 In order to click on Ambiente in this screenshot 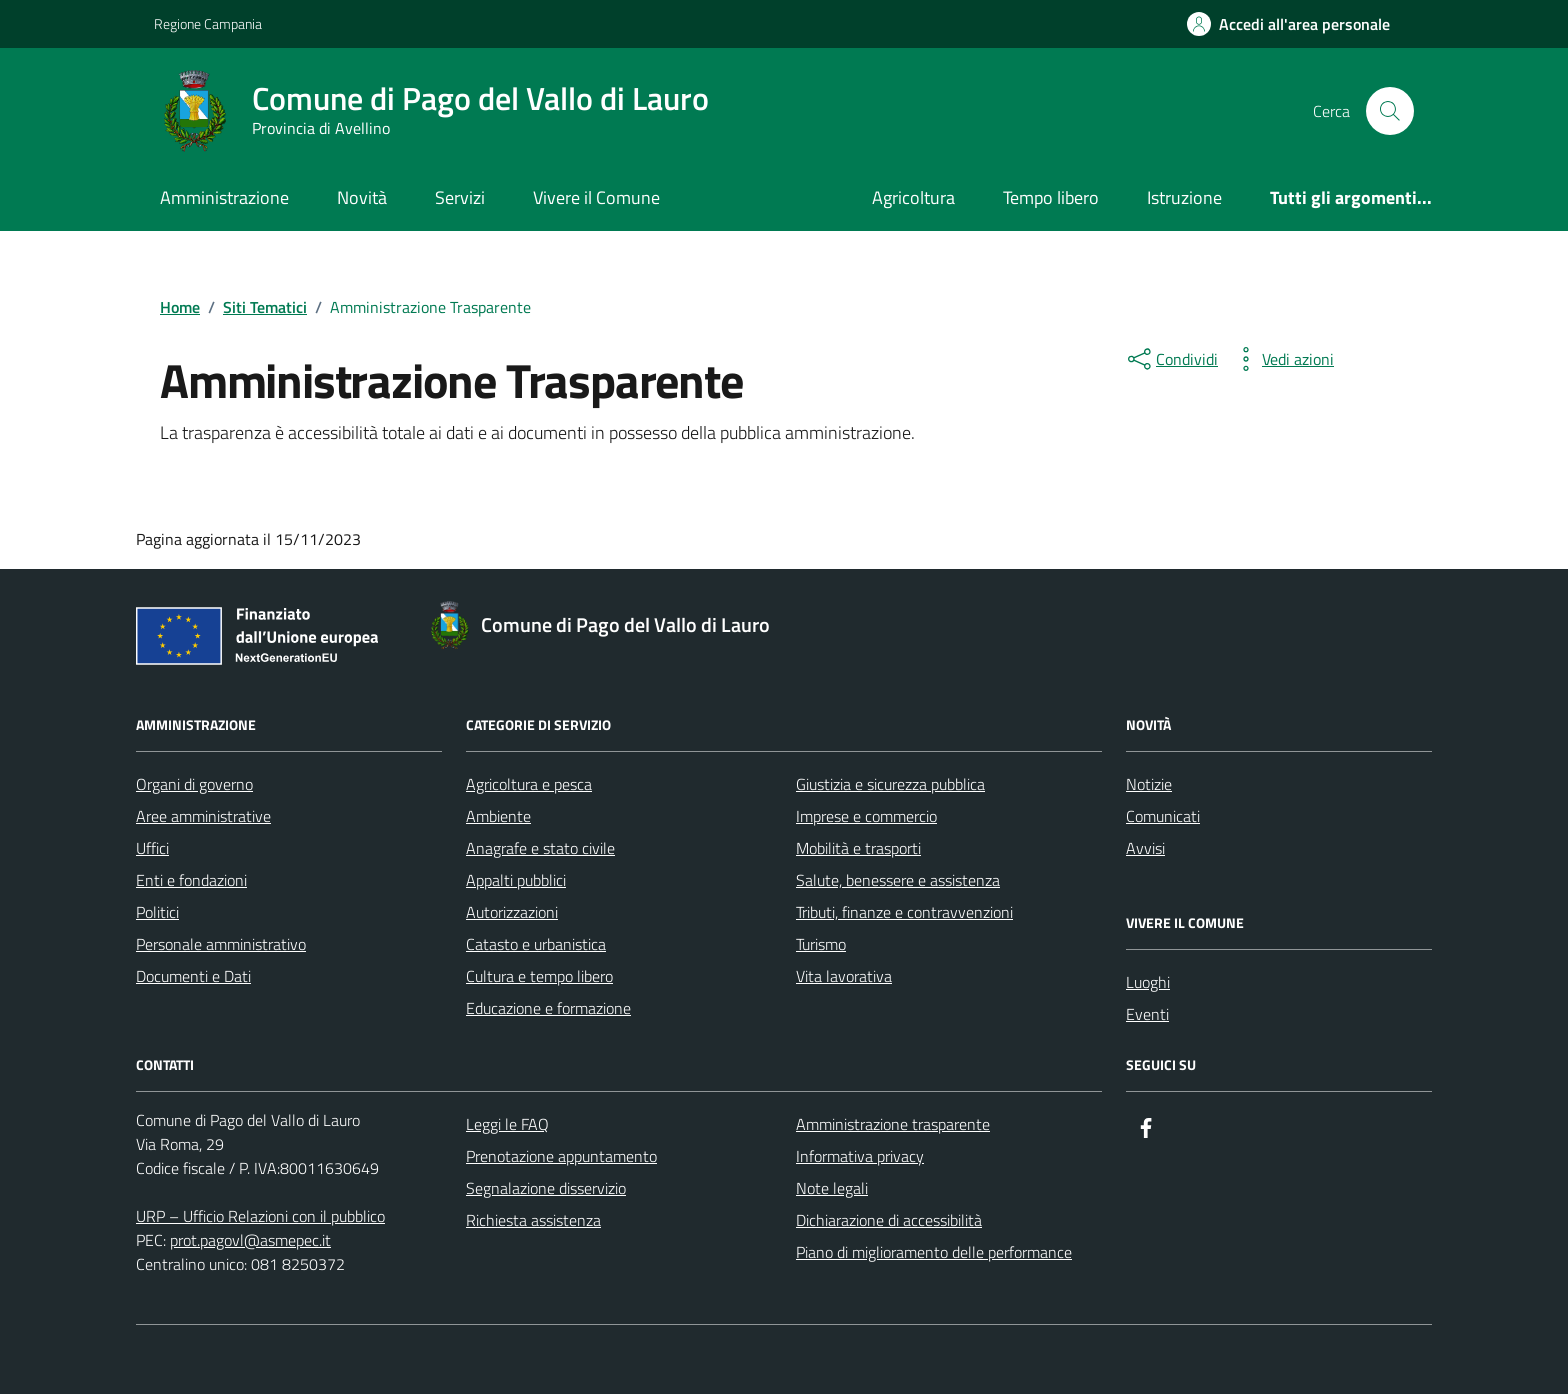, I will do `click(498, 816)`.